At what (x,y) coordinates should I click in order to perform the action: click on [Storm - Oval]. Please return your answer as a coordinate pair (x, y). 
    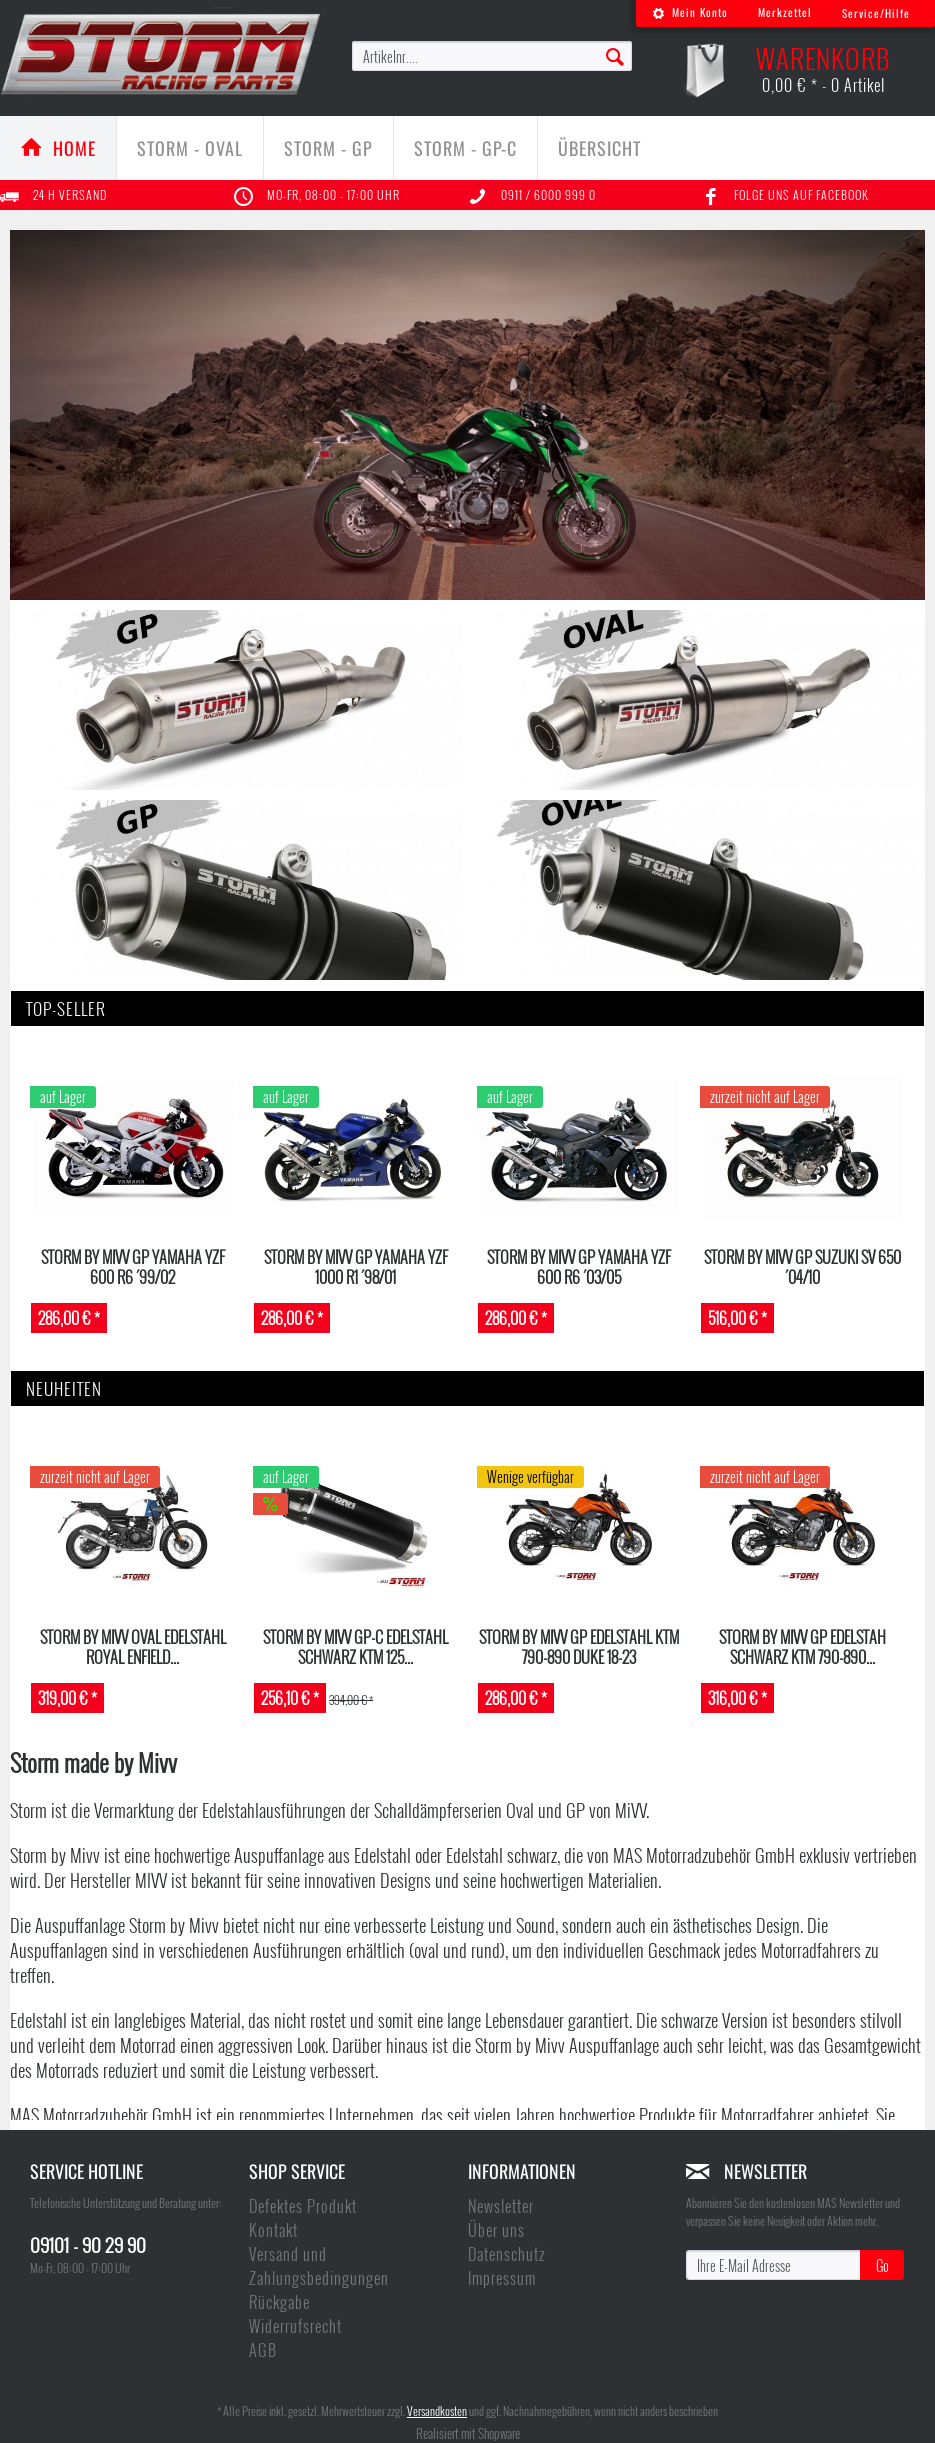
    Looking at the image, I should click on (190, 148).